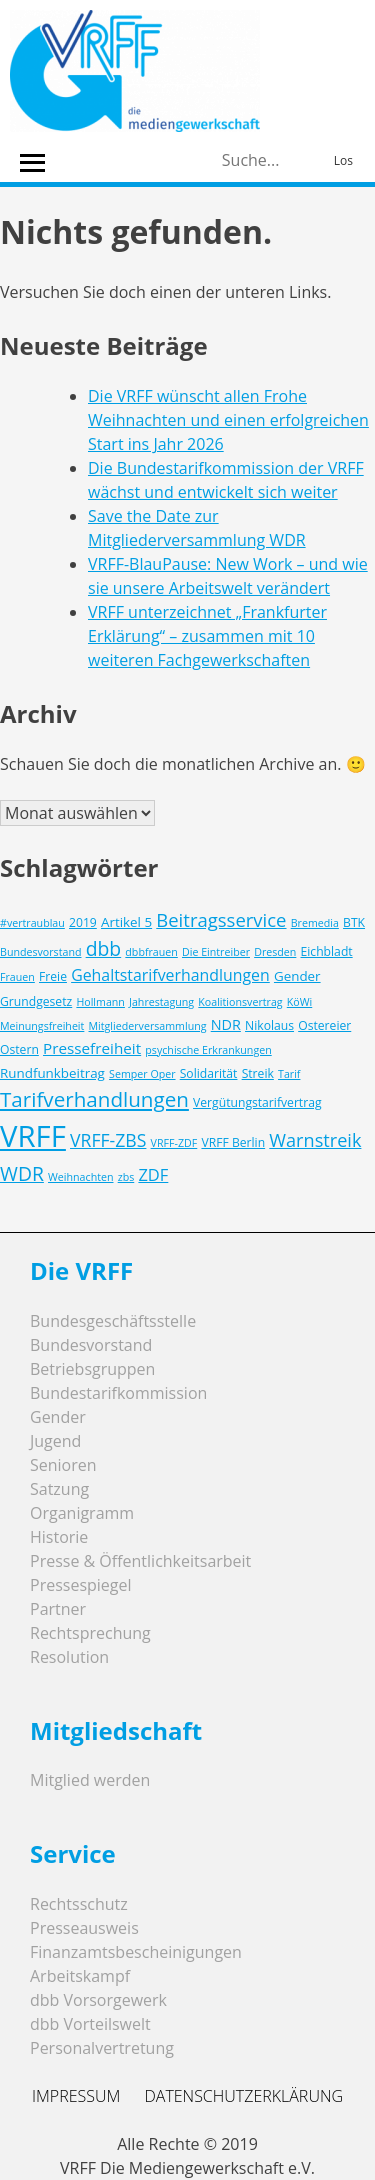  What do you see at coordinates (58, 1417) in the screenshot?
I see `Gender` at bounding box center [58, 1417].